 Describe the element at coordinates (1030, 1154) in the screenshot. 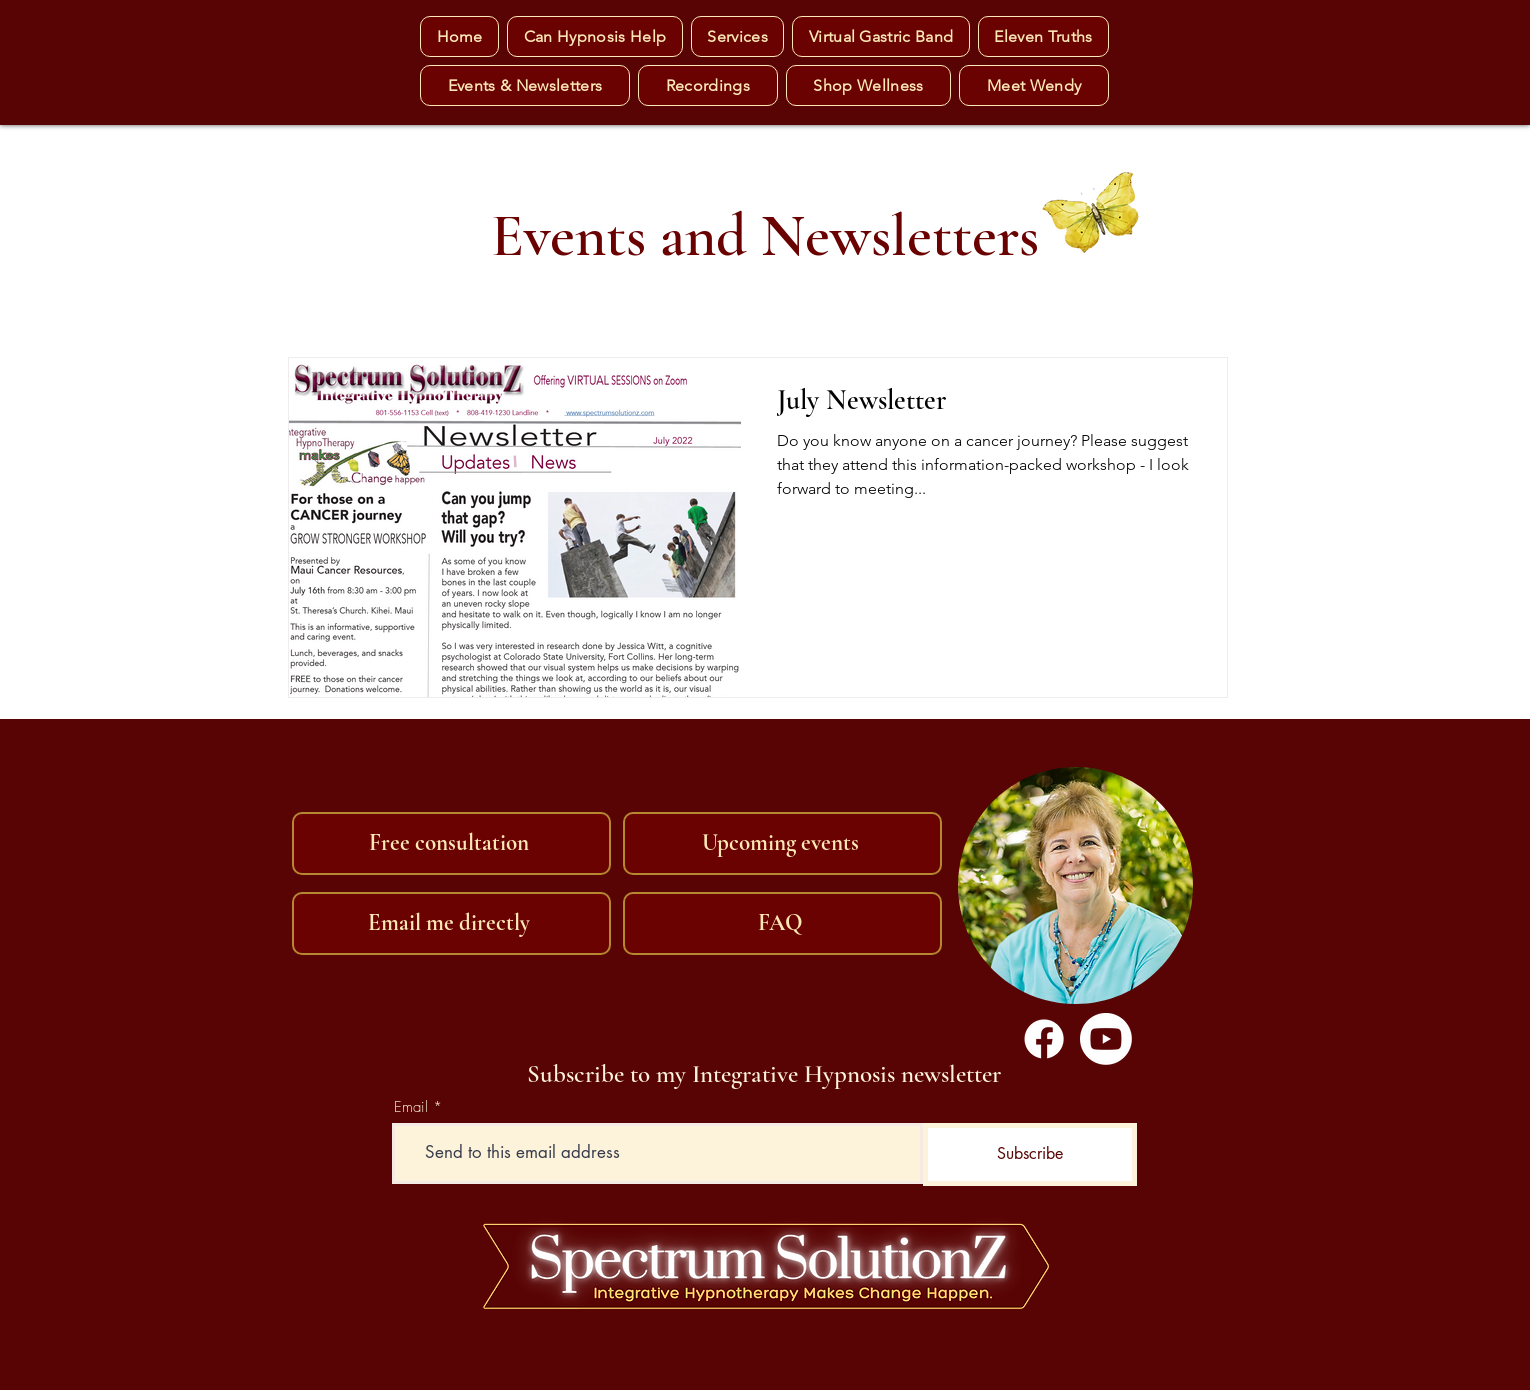

I see `[Subscribe]` at that location.